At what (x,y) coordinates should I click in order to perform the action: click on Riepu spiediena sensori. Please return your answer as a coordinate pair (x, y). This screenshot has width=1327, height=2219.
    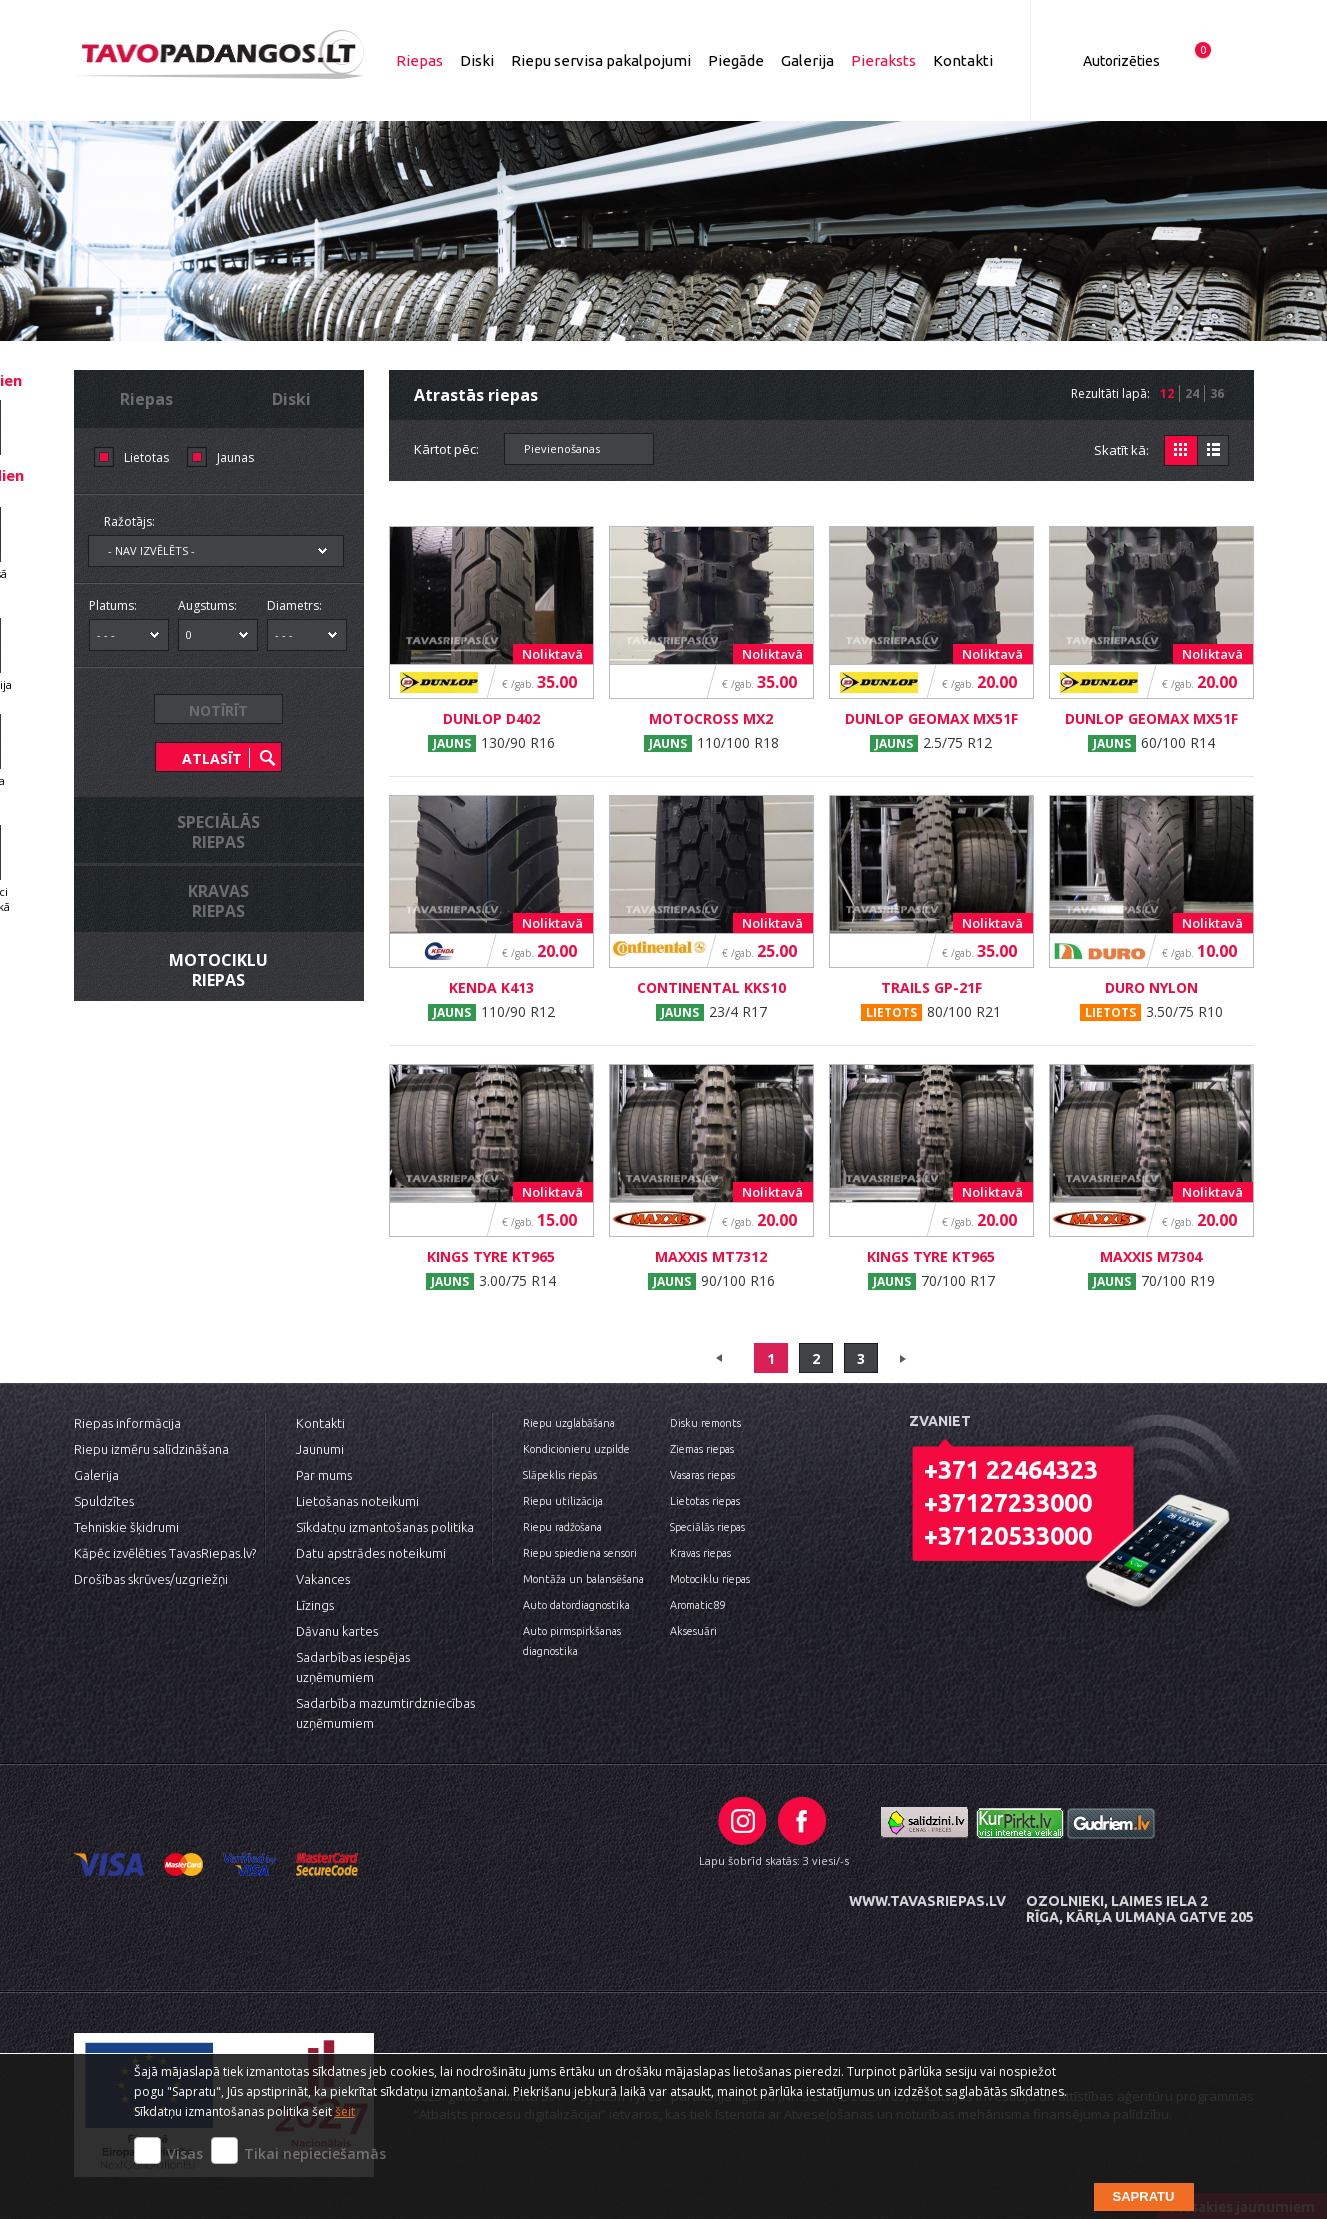
    Looking at the image, I should click on (580, 1553).